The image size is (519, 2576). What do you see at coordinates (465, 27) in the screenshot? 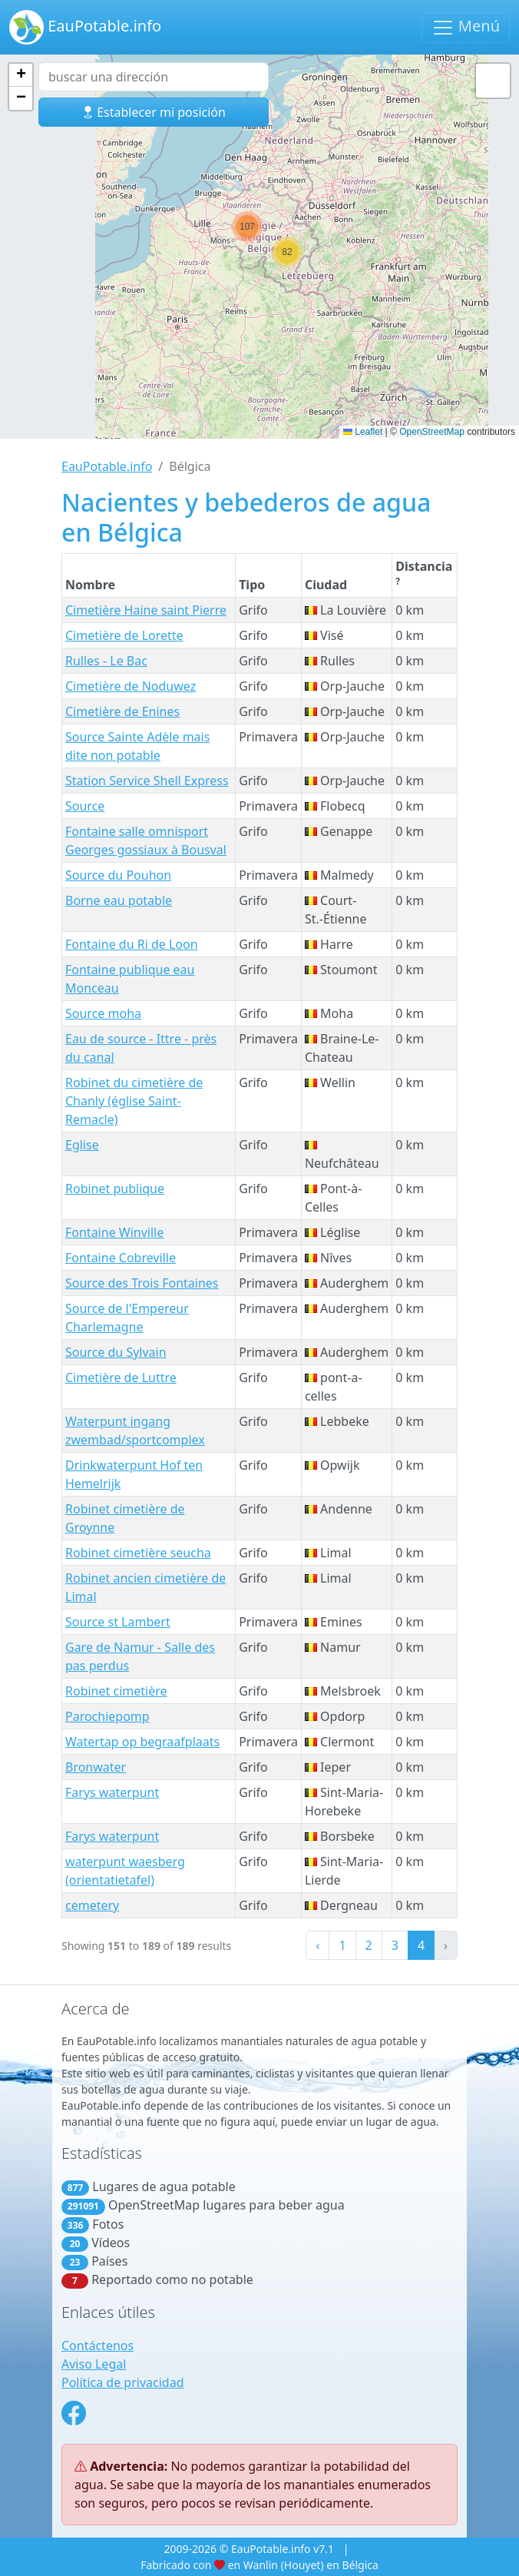
I see `Menú [Navegación de palanca]` at bounding box center [465, 27].